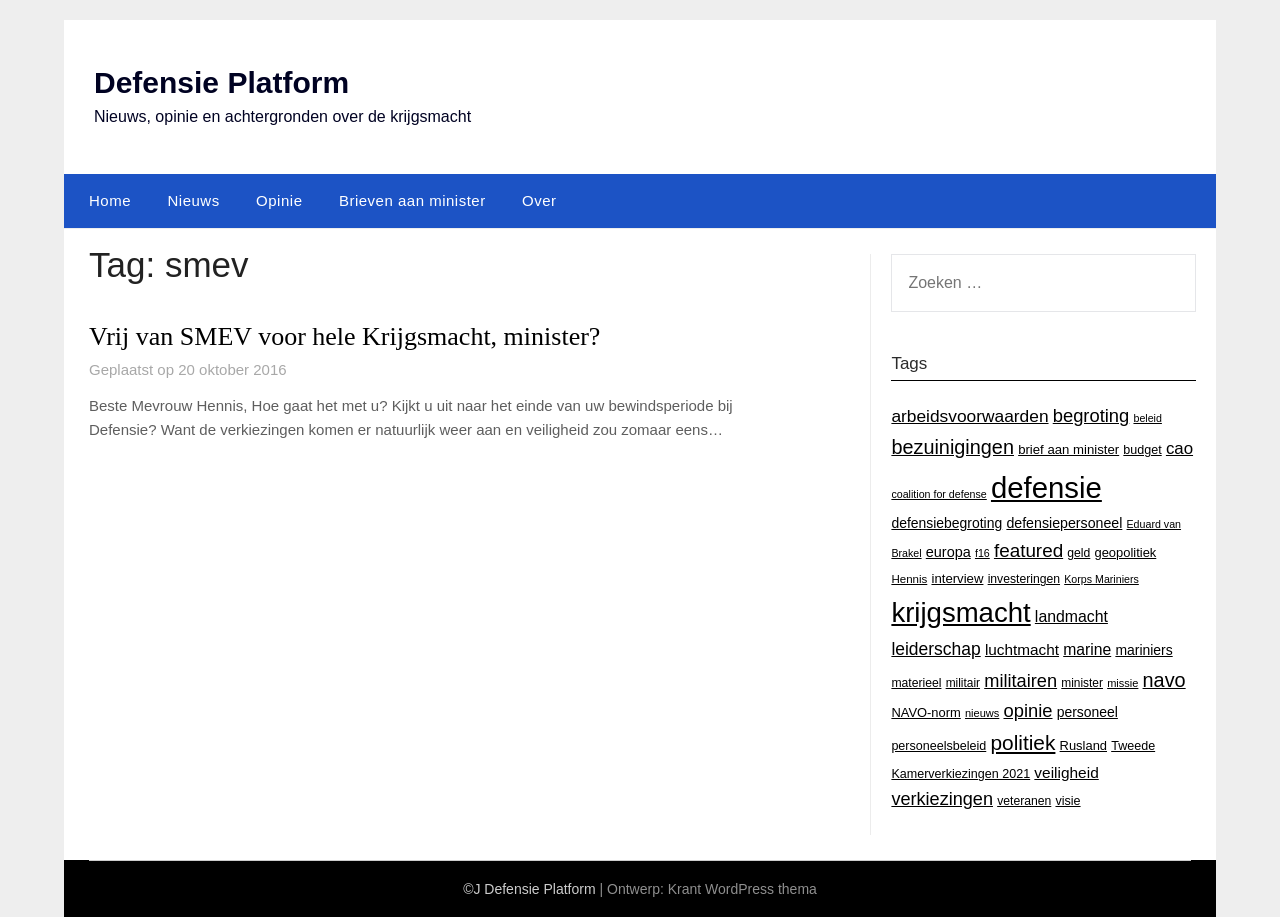 The image size is (1280, 917). Describe the element at coordinates (1122, 683) in the screenshot. I see `missie [missie (12 items)]` at that location.